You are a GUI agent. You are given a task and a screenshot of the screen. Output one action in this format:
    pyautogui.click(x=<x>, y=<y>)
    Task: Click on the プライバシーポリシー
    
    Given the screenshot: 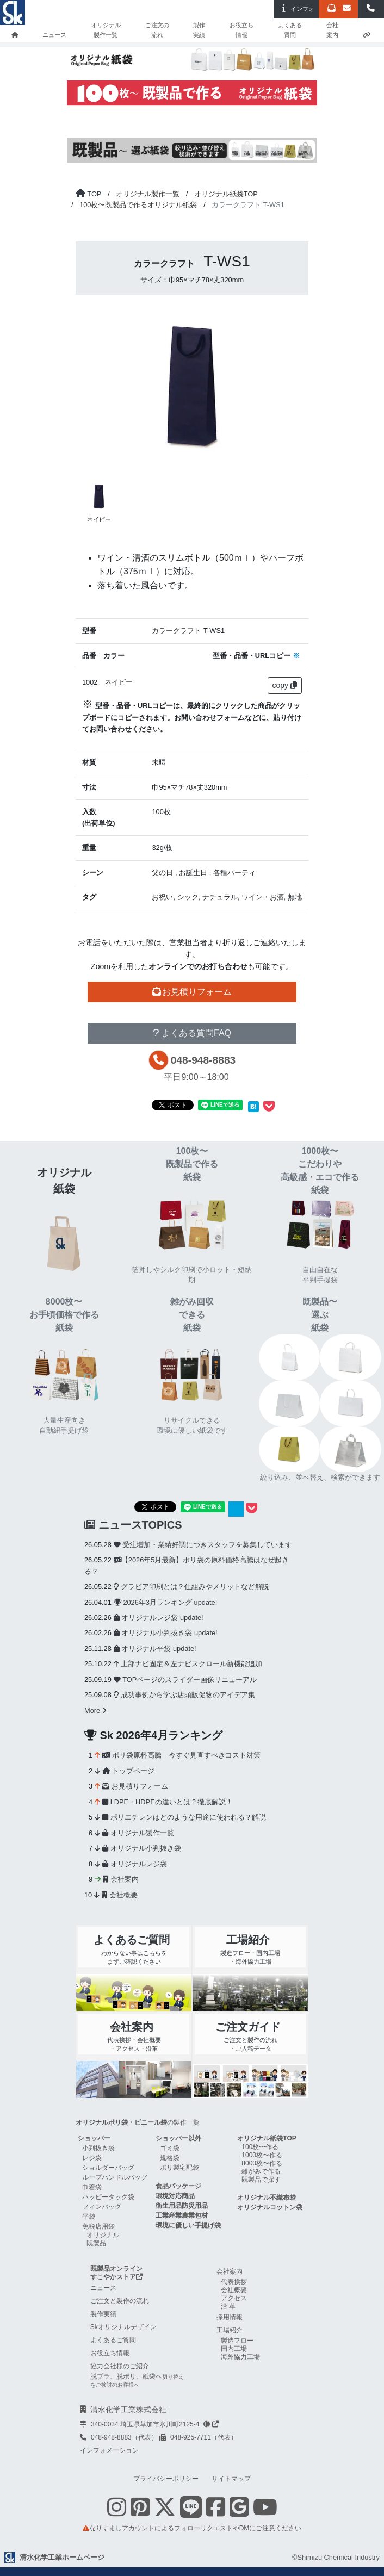 What is the action you would take?
    pyautogui.click(x=166, y=2478)
    